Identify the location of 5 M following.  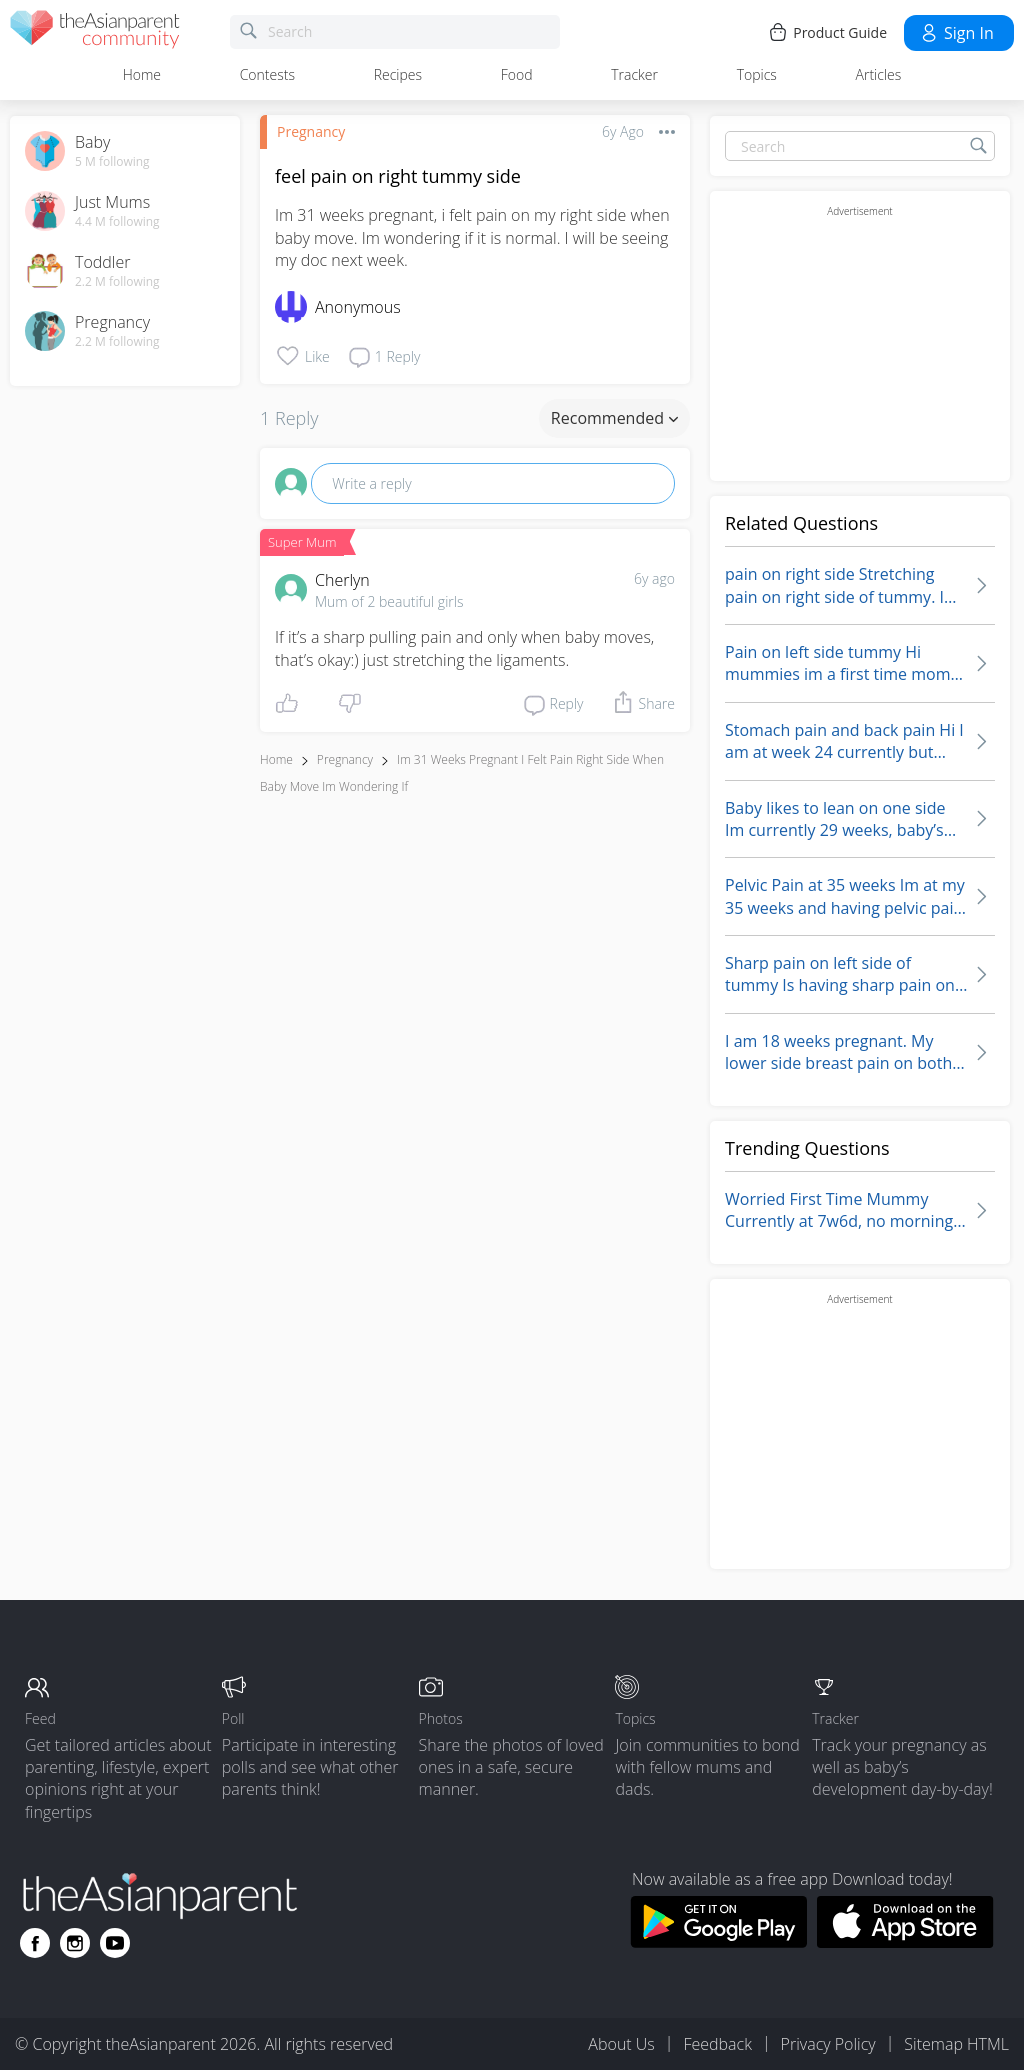
(112, 162).